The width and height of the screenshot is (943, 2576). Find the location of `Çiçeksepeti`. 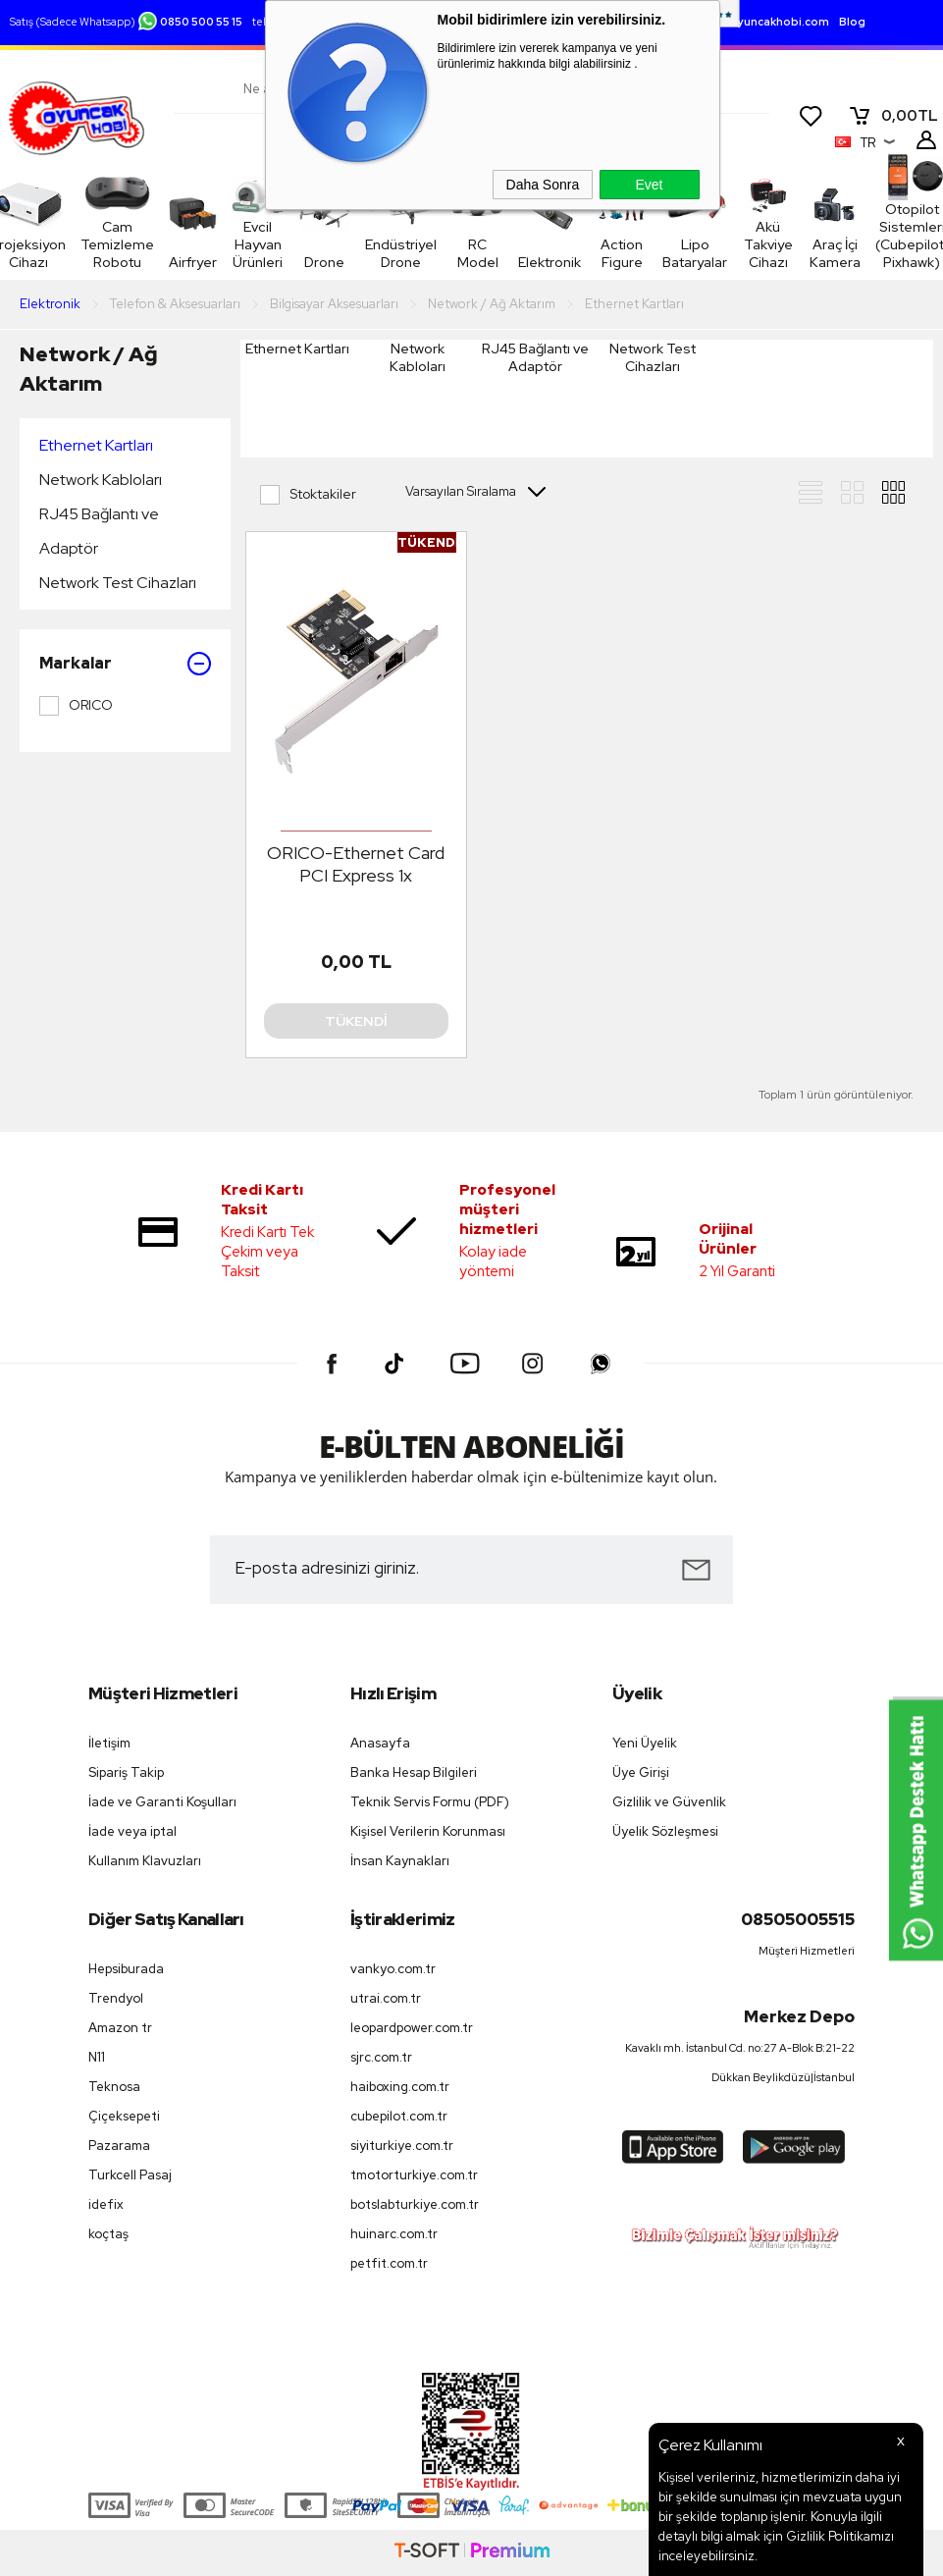

Çiçeksepeti is located at coordinates (124, 2116).